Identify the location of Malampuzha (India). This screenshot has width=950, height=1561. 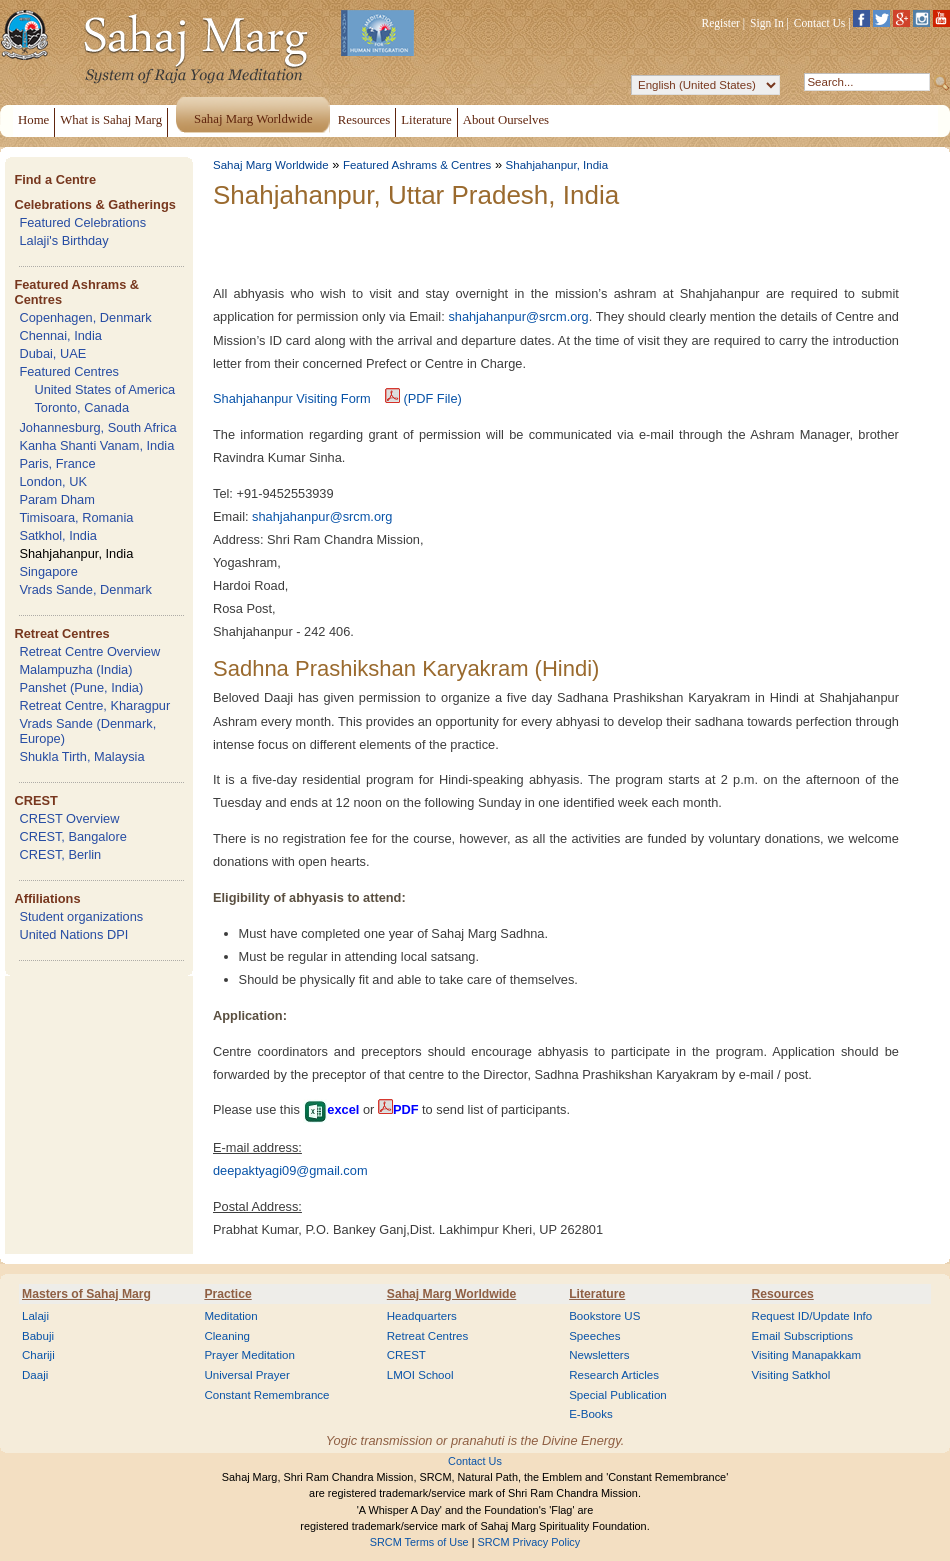
(75, 669).